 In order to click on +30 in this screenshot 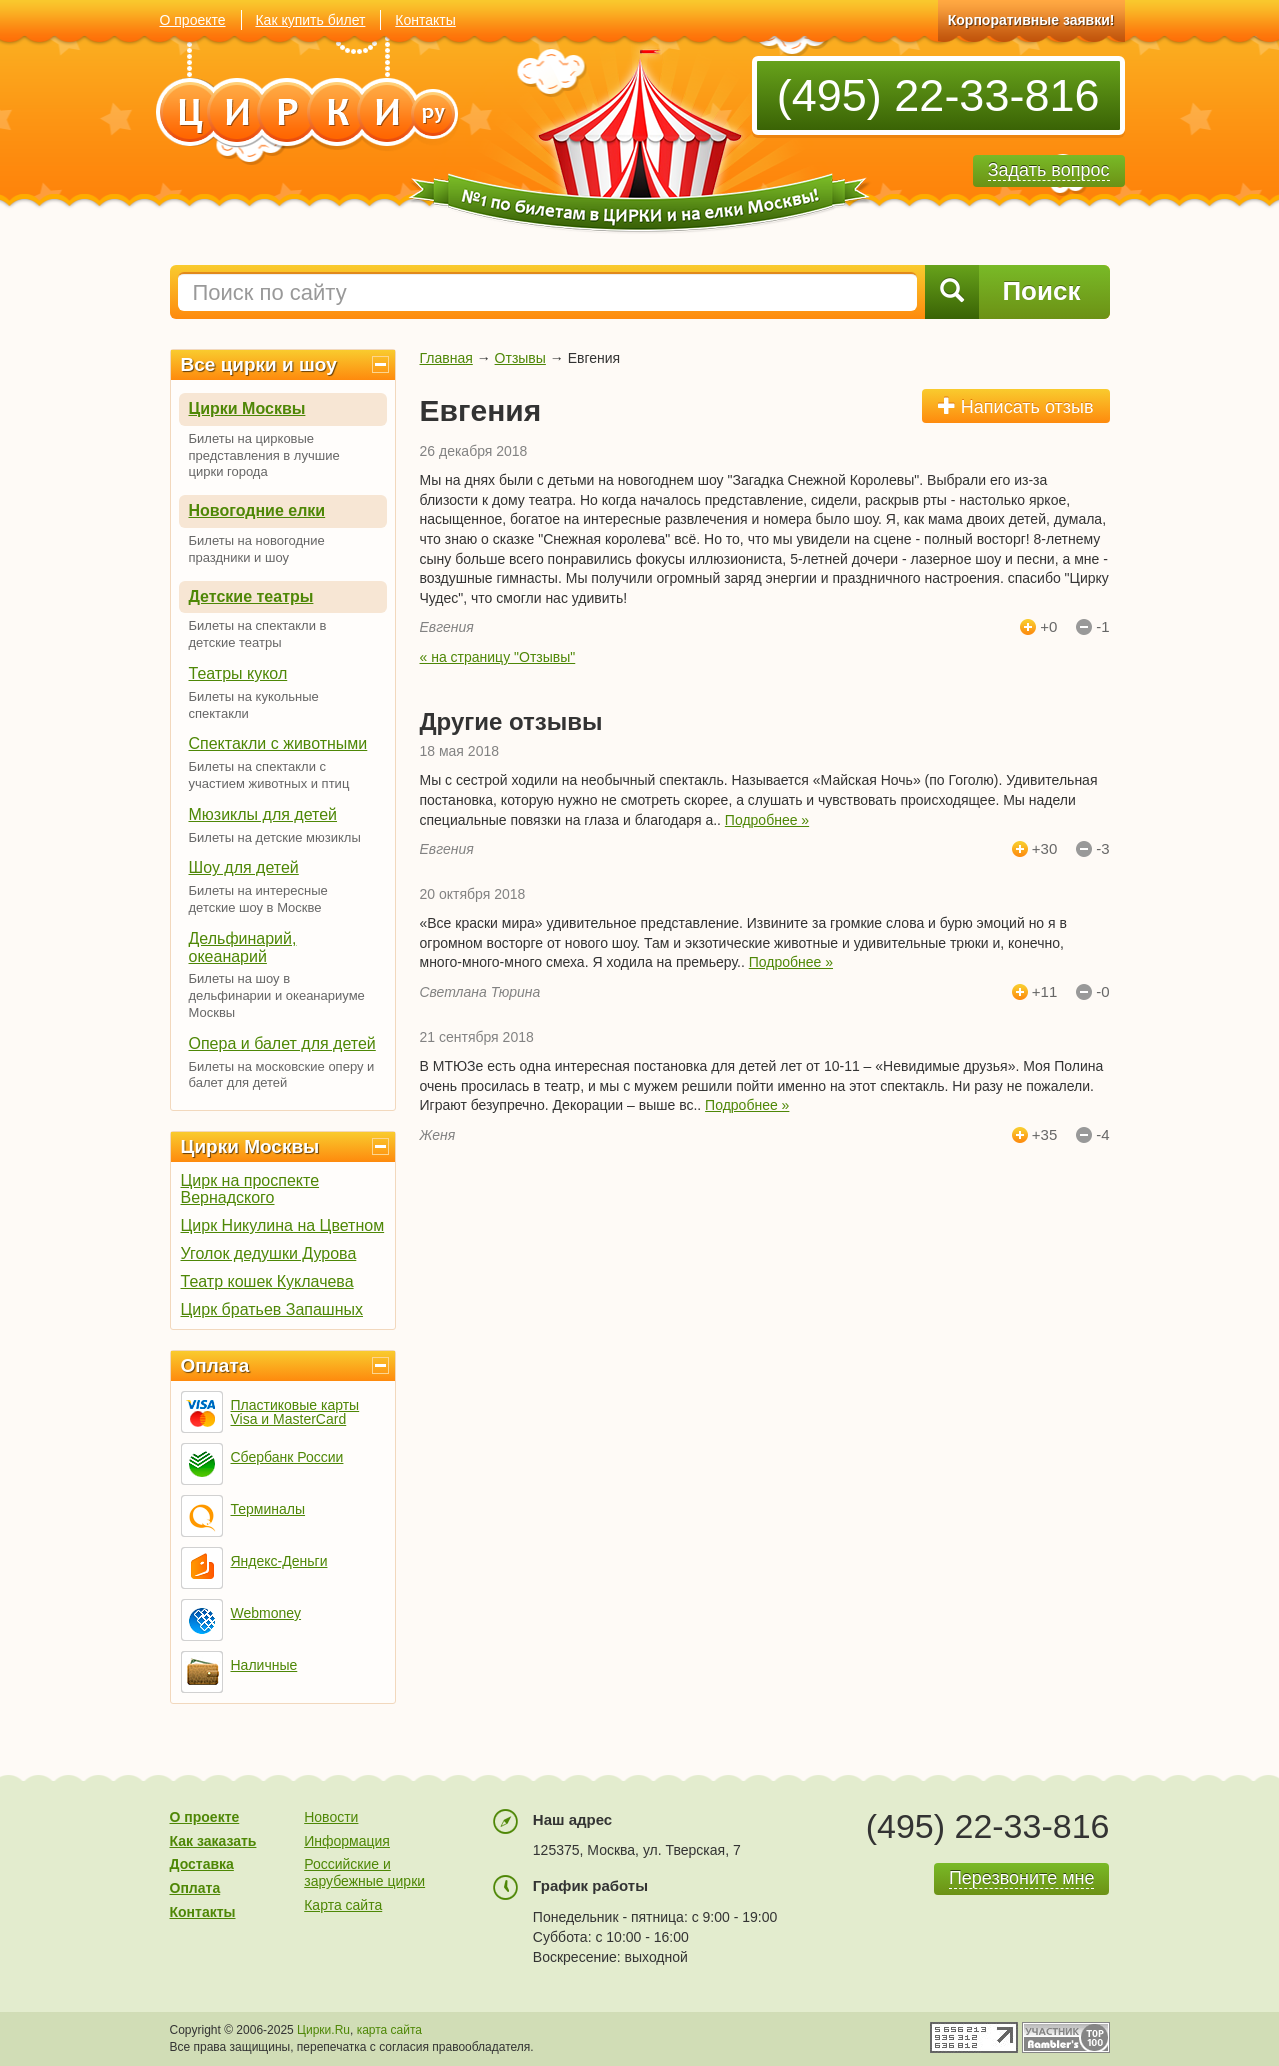, I will do `click(1044, 849)`.